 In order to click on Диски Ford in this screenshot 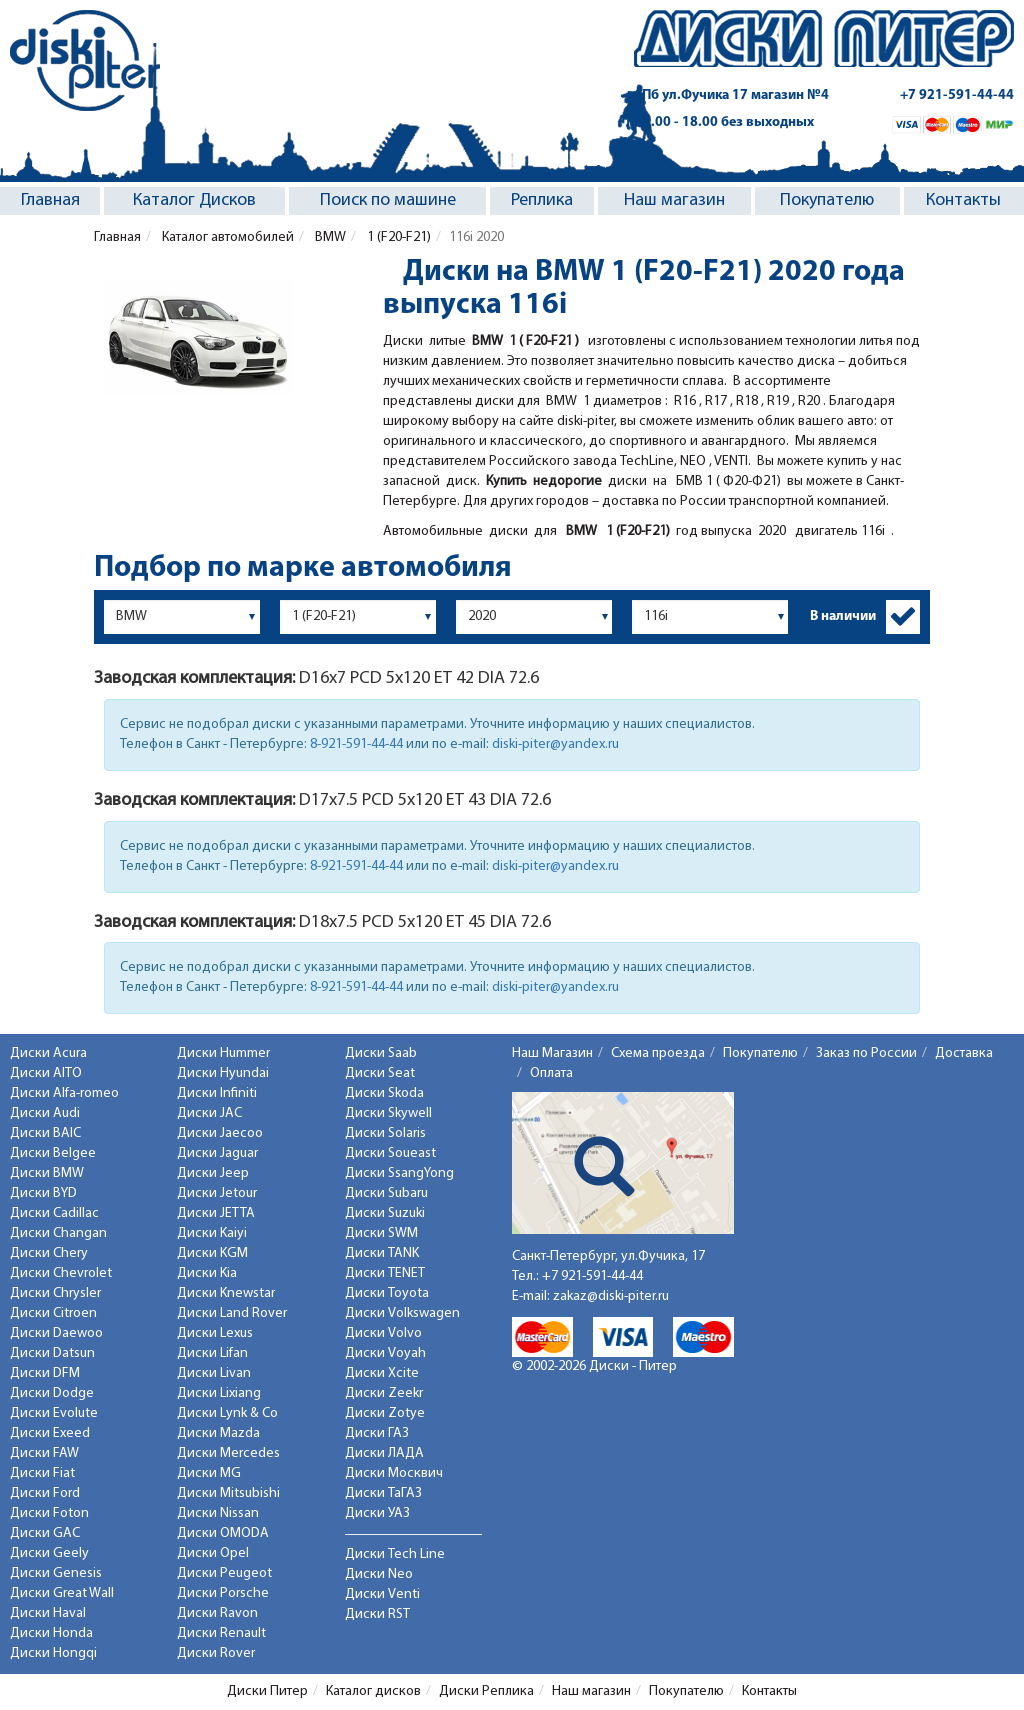, I will do `click(45, 1493)`.